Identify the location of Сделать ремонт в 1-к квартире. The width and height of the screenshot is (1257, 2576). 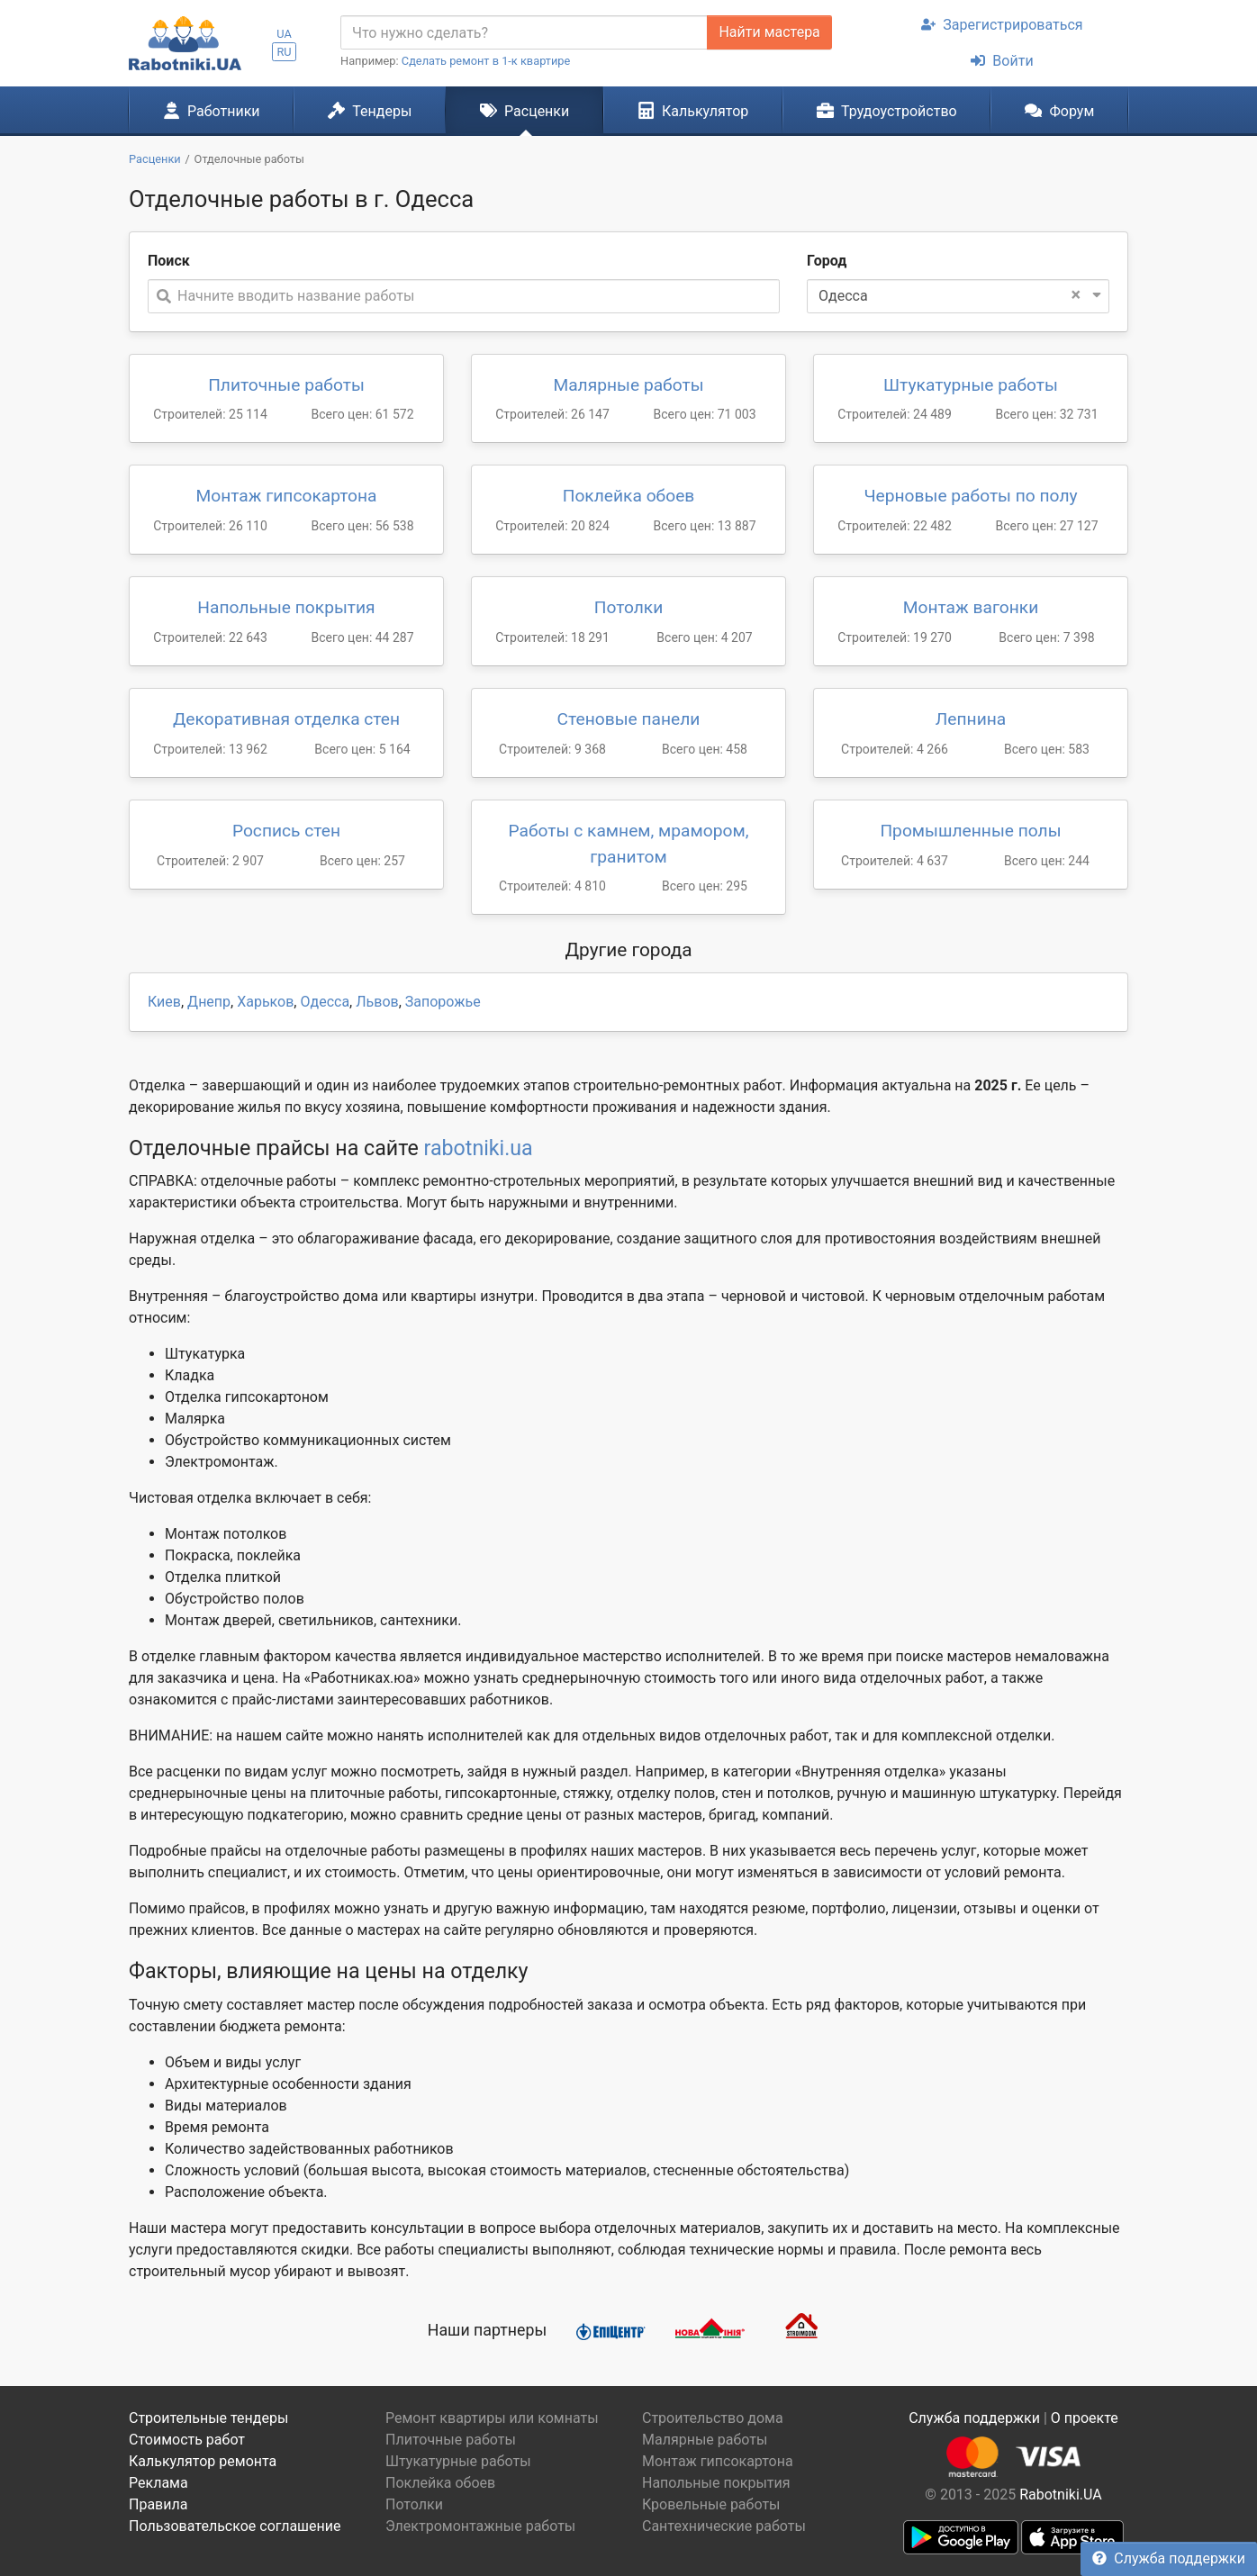
(486, 61).